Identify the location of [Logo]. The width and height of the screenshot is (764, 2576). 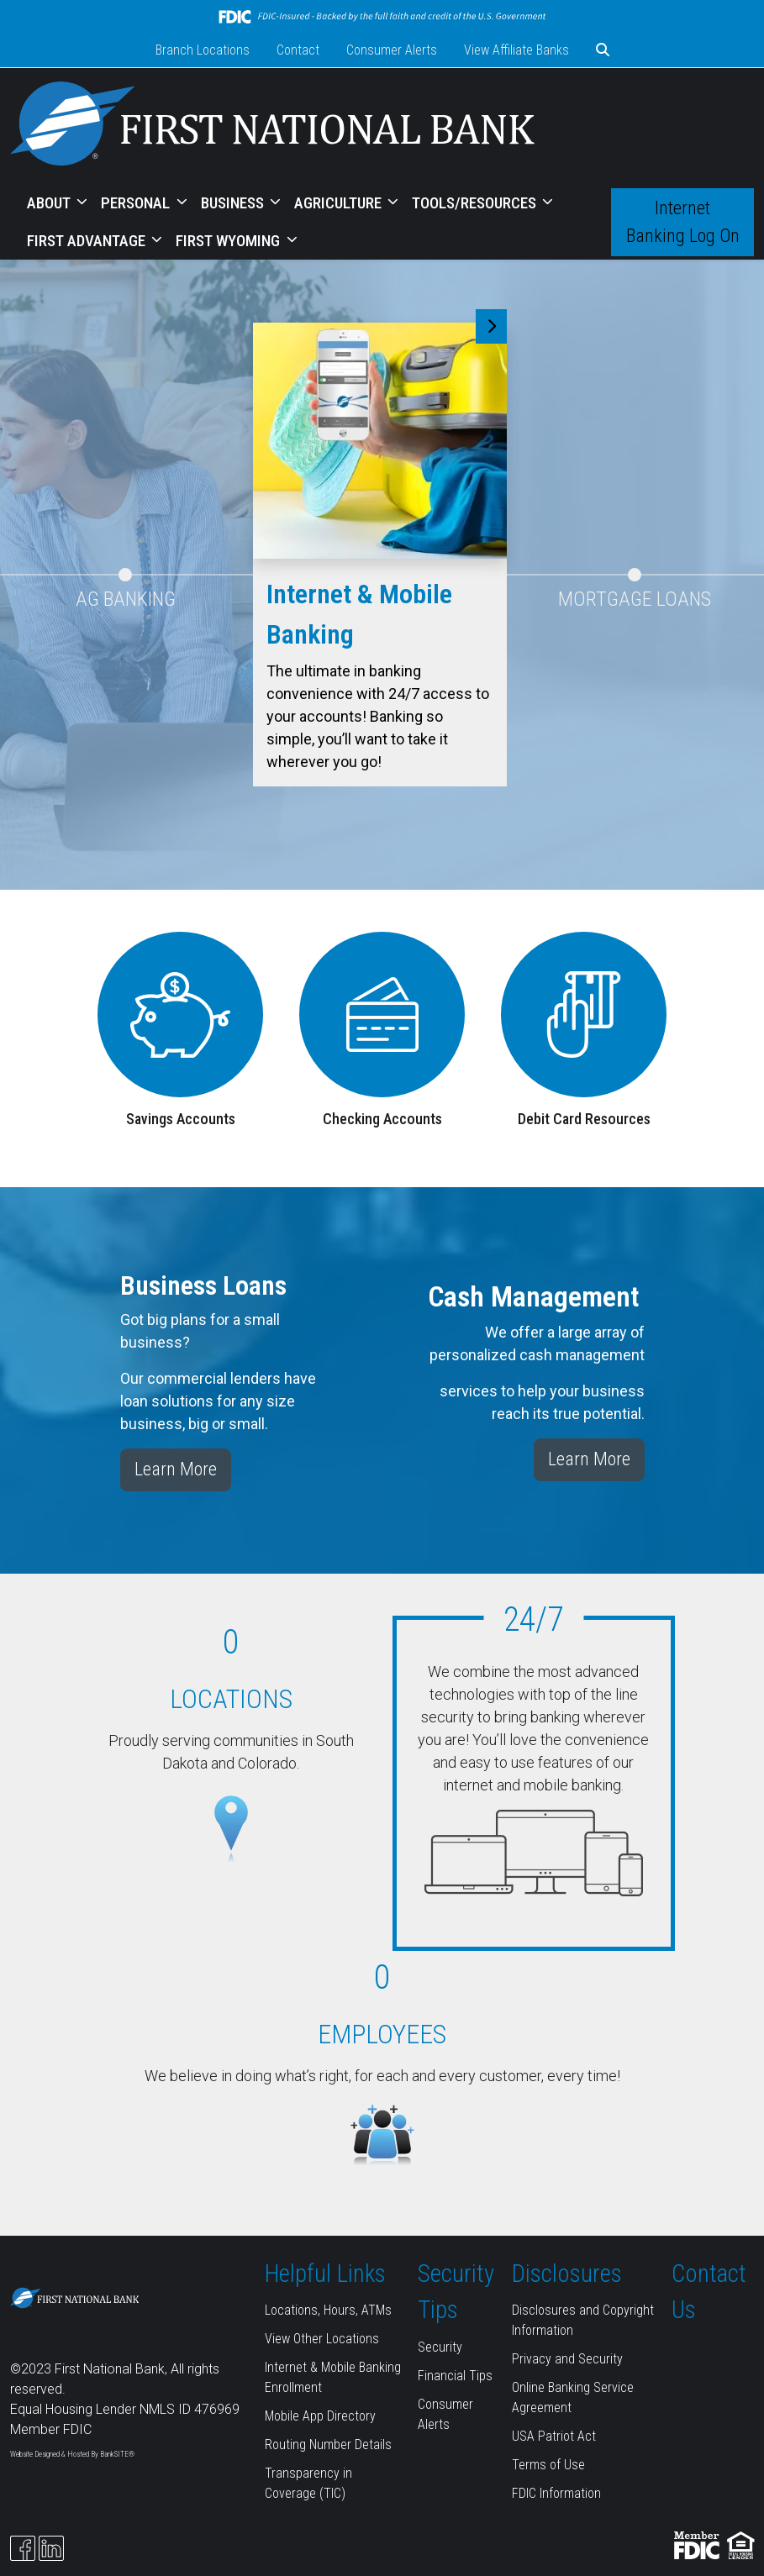
(272, 126).